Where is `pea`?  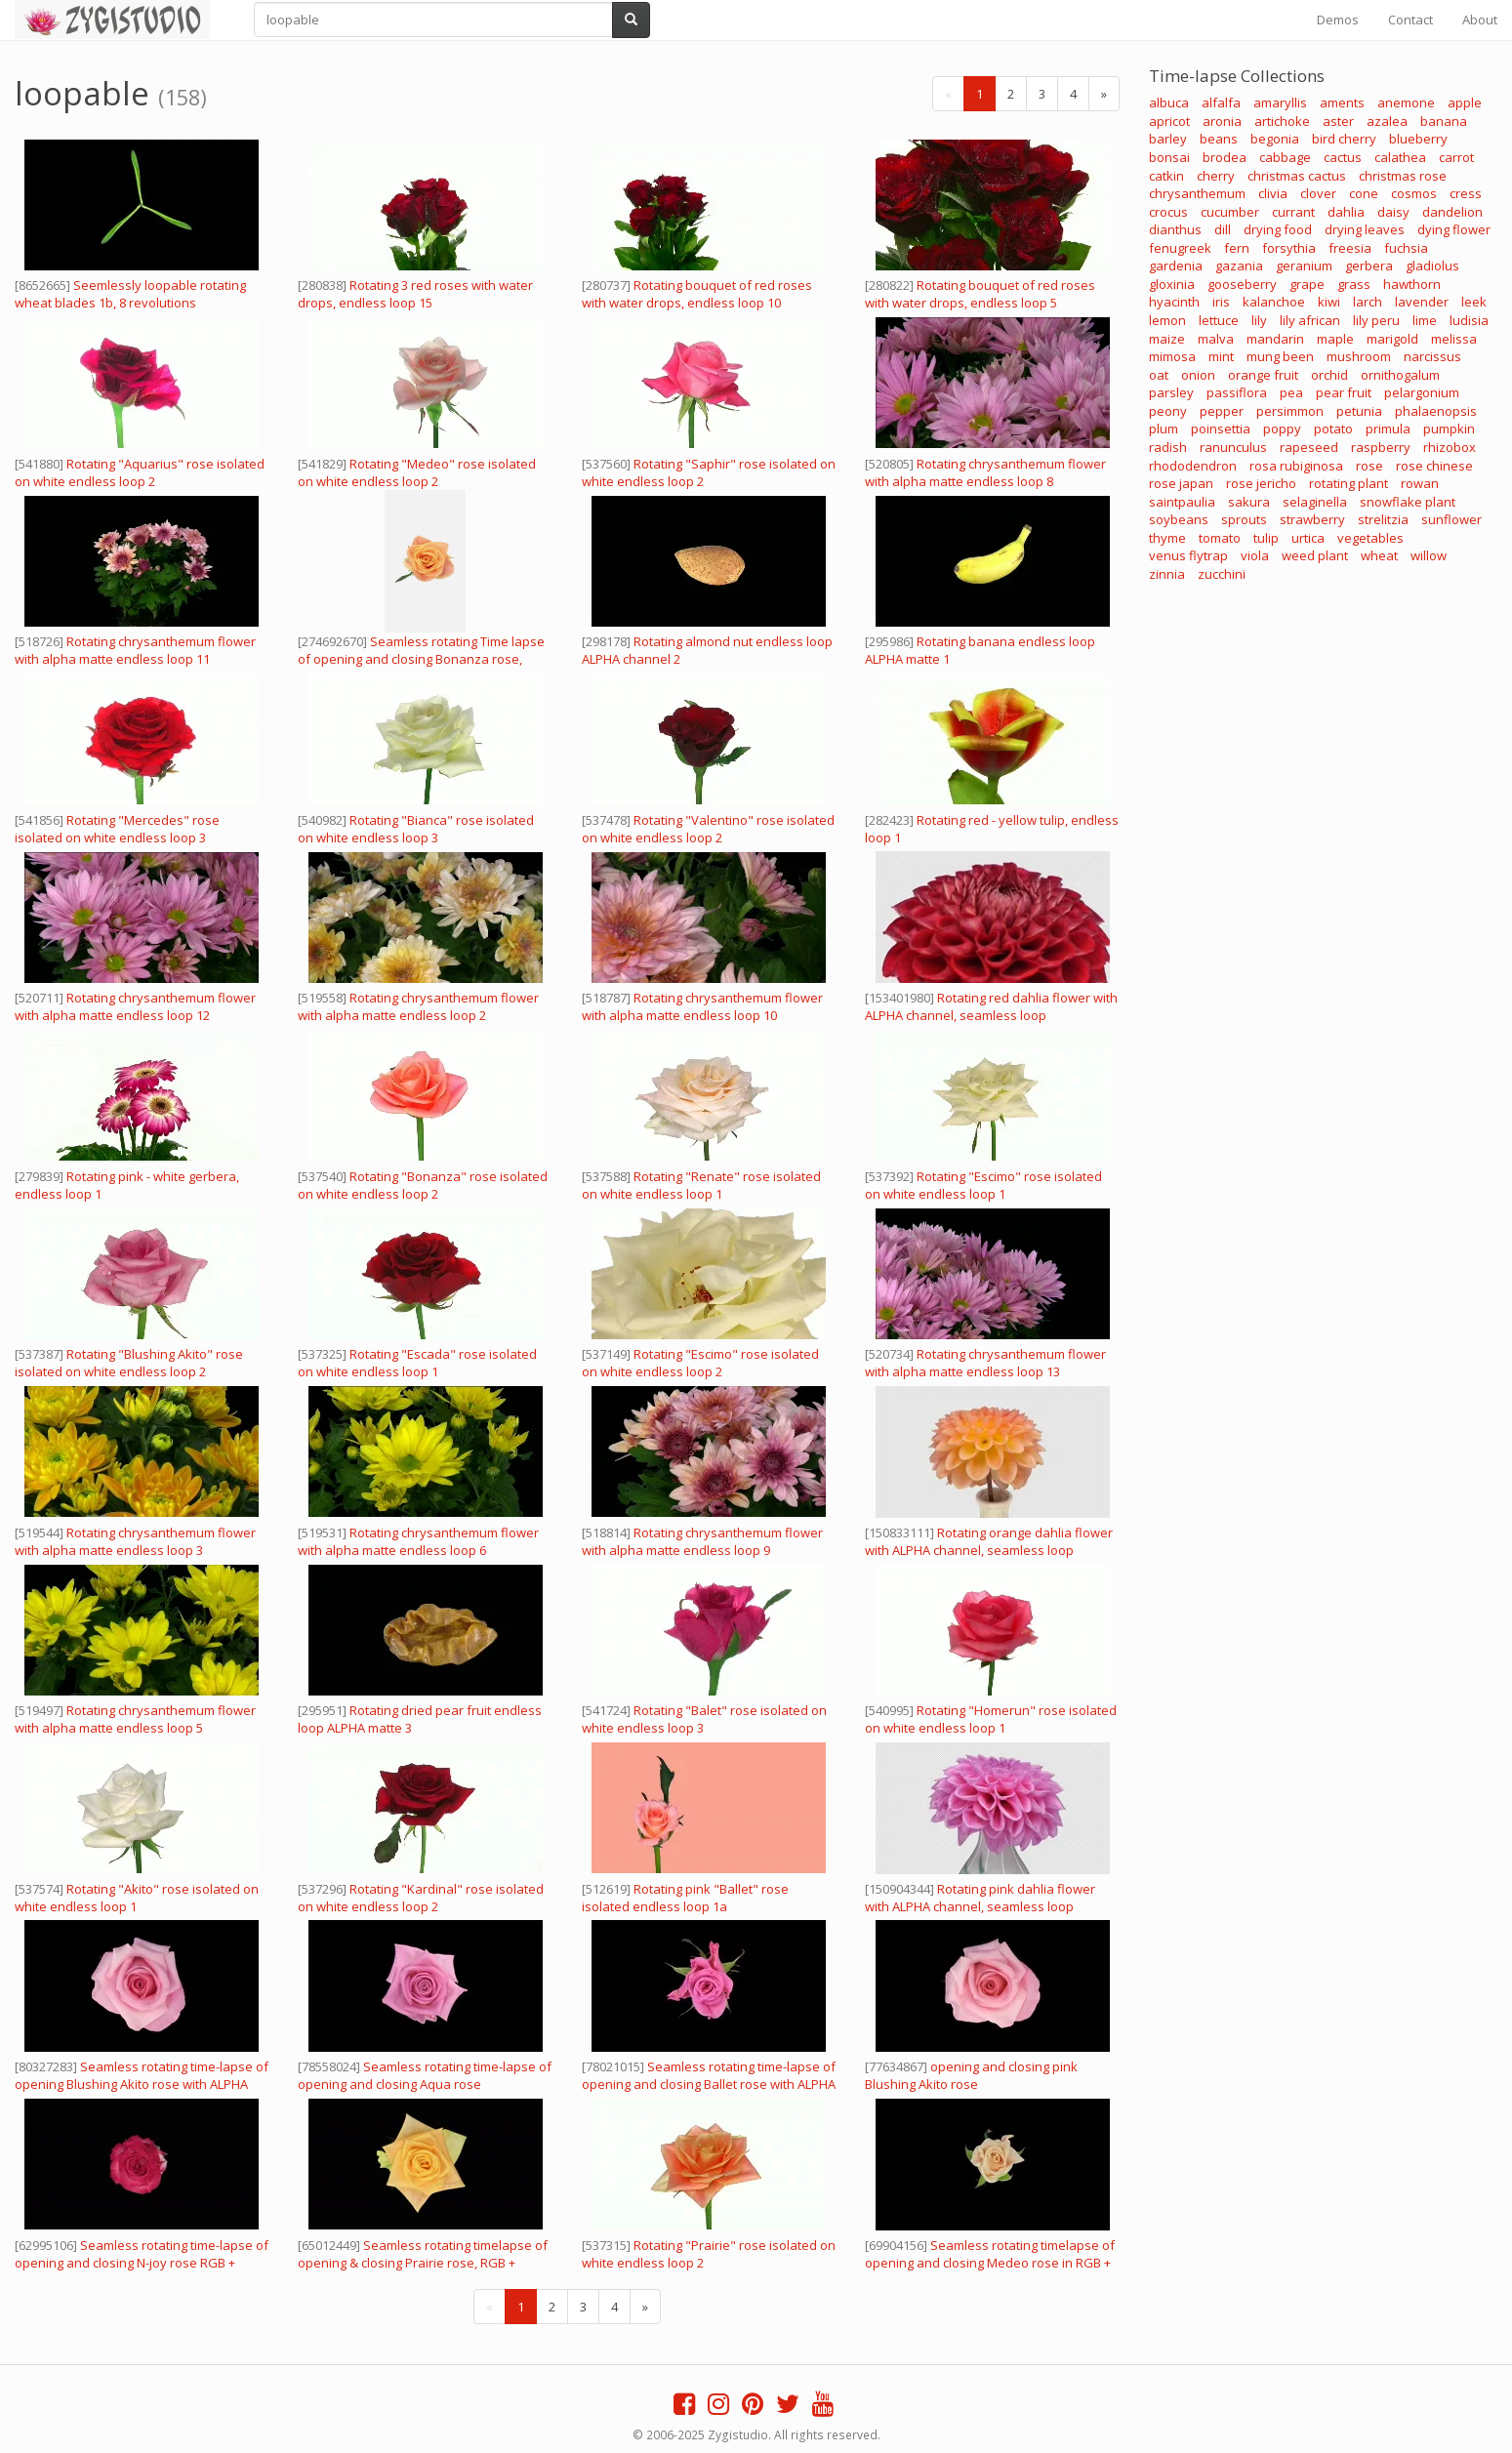
pea is located at coordinates (1291, 392).